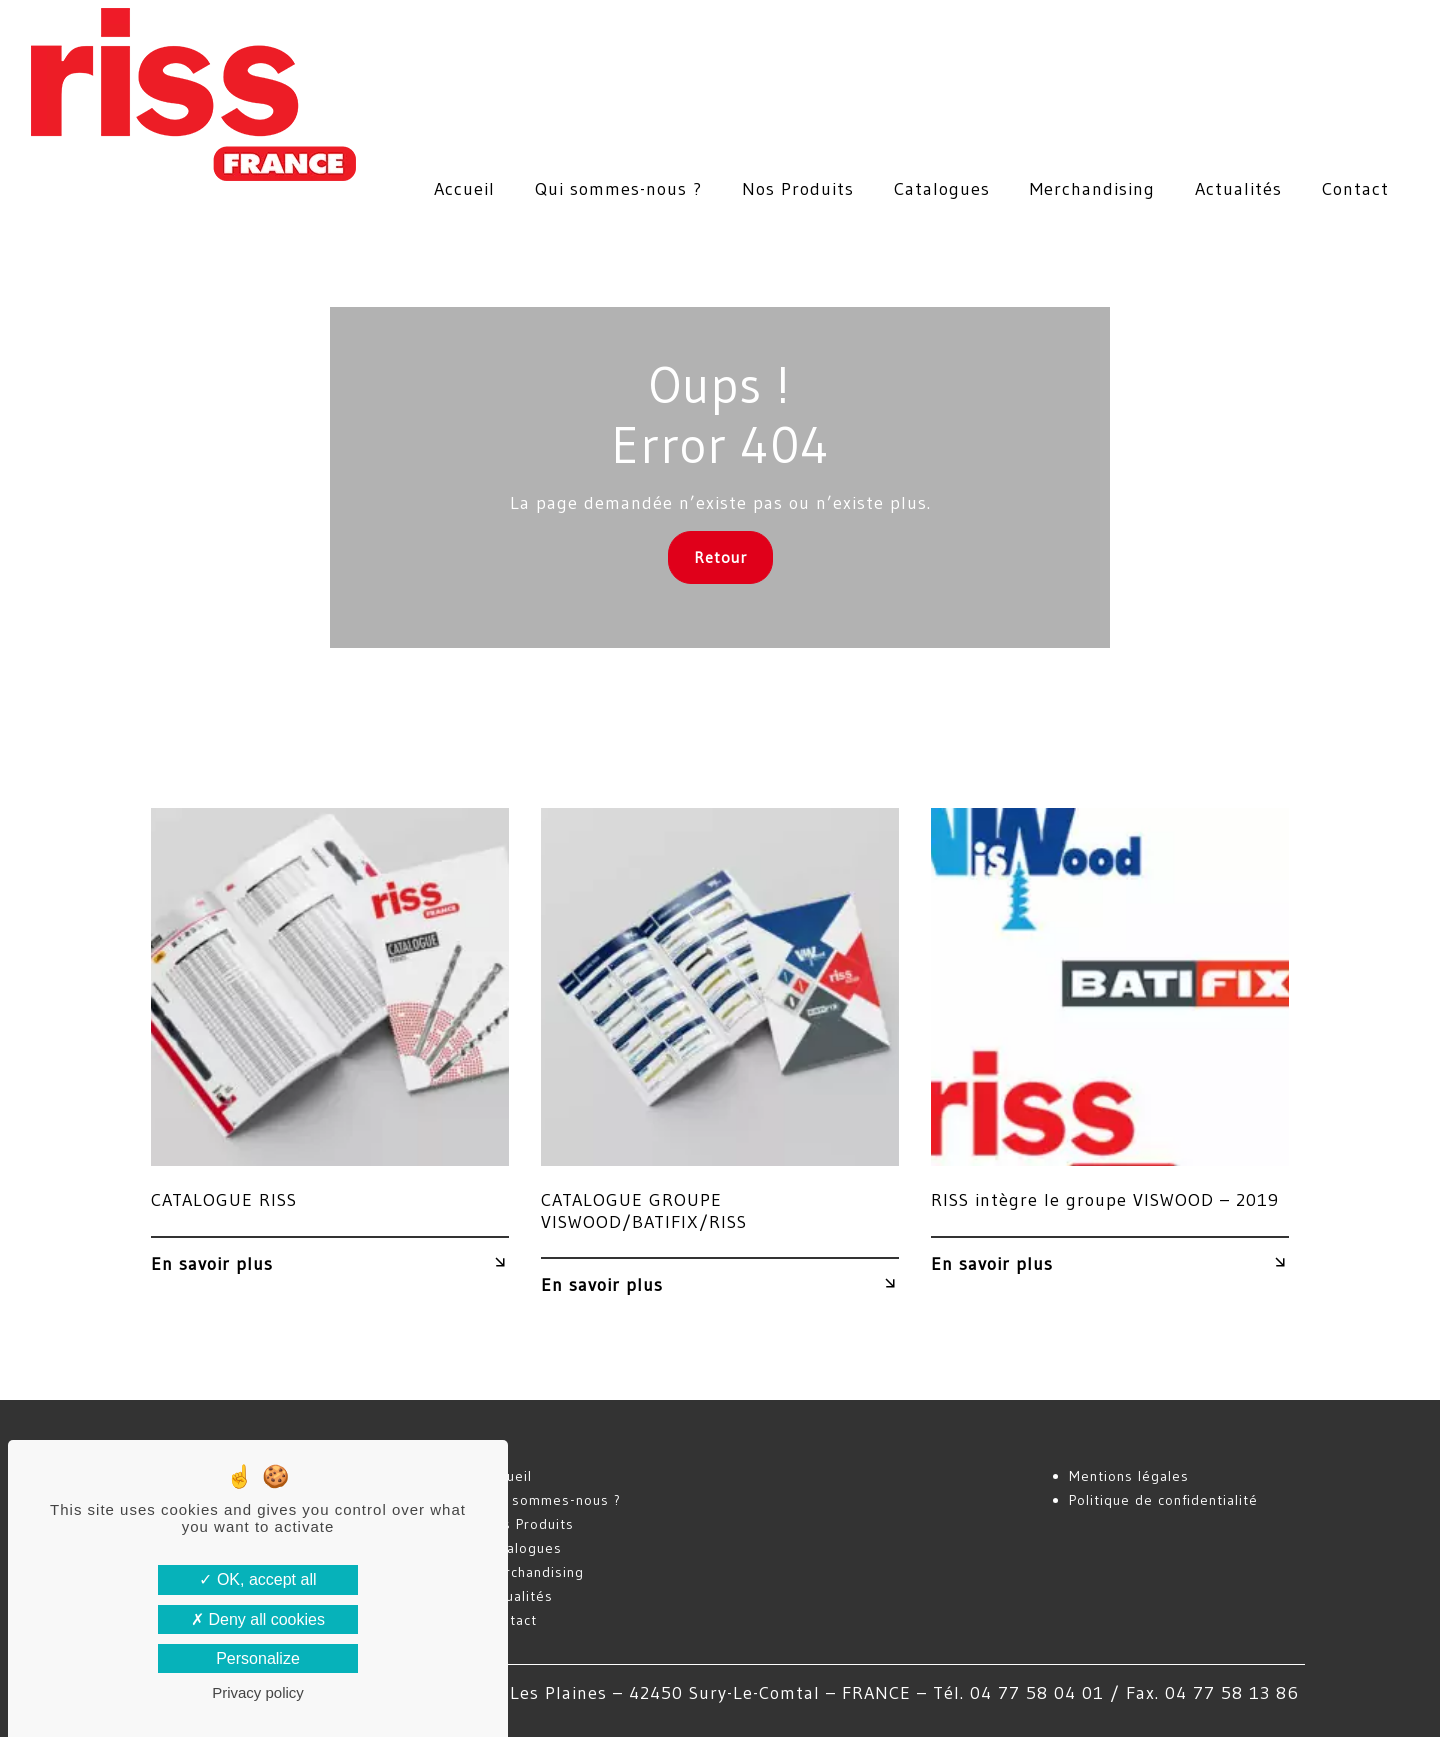  What do you see at coordinates (258, 1658) in the screenshot?
I see `Personalize` at bounding box center [258, 1658].